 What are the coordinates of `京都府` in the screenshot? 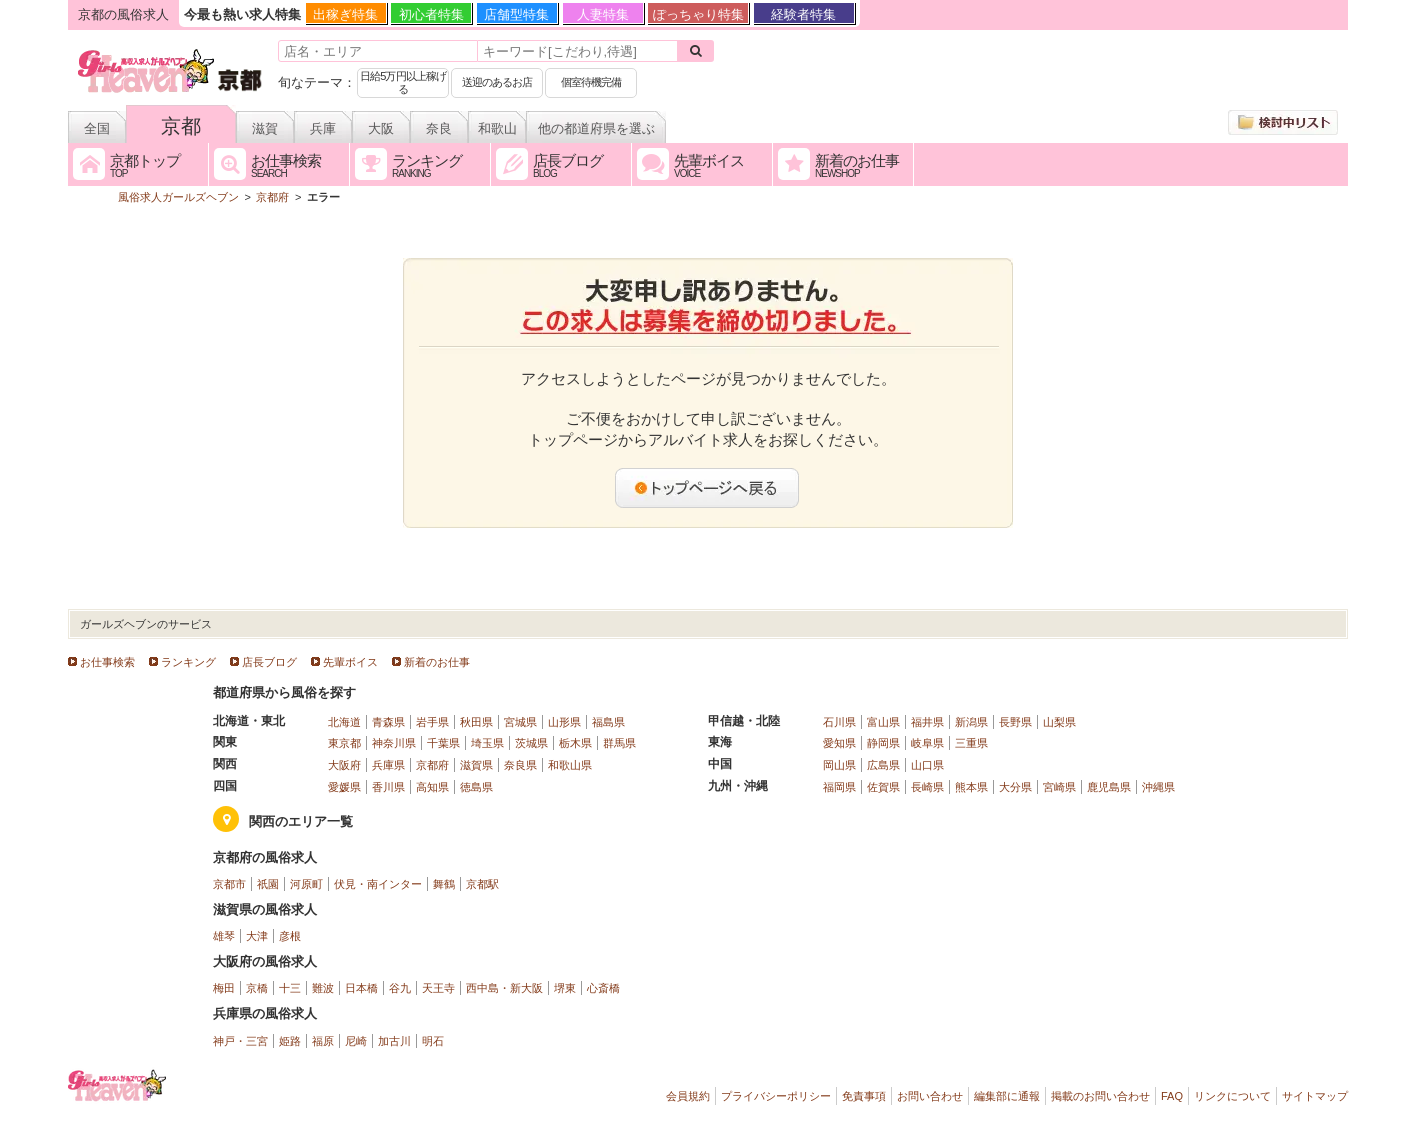 It's located at (432, 765).